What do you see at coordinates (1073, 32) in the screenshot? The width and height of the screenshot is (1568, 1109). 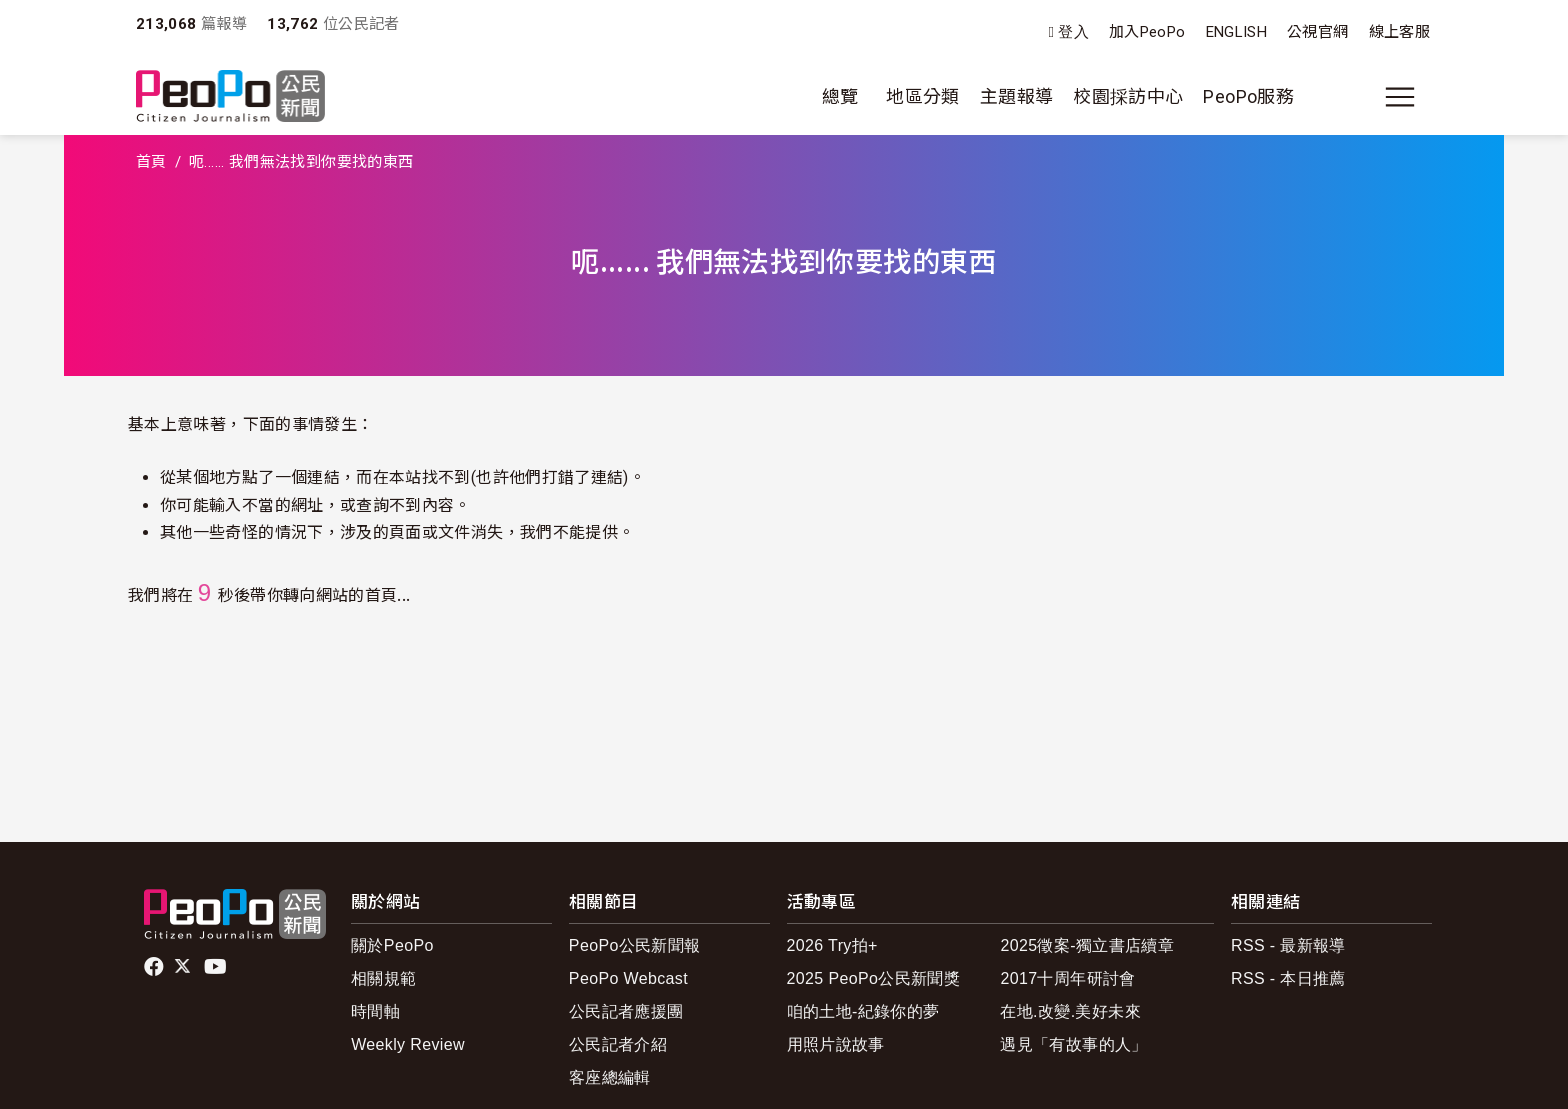 I see `登入` at bounding box center [1073, 32].